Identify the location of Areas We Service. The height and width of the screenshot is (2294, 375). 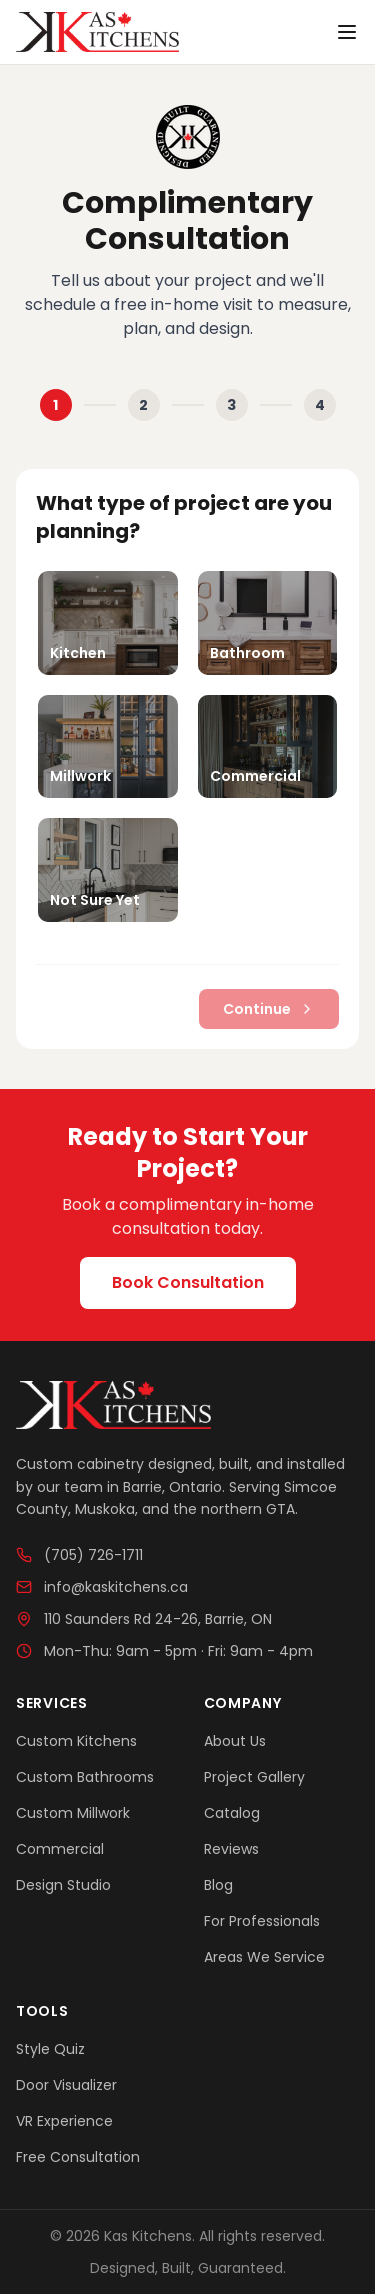
(264, 1957).